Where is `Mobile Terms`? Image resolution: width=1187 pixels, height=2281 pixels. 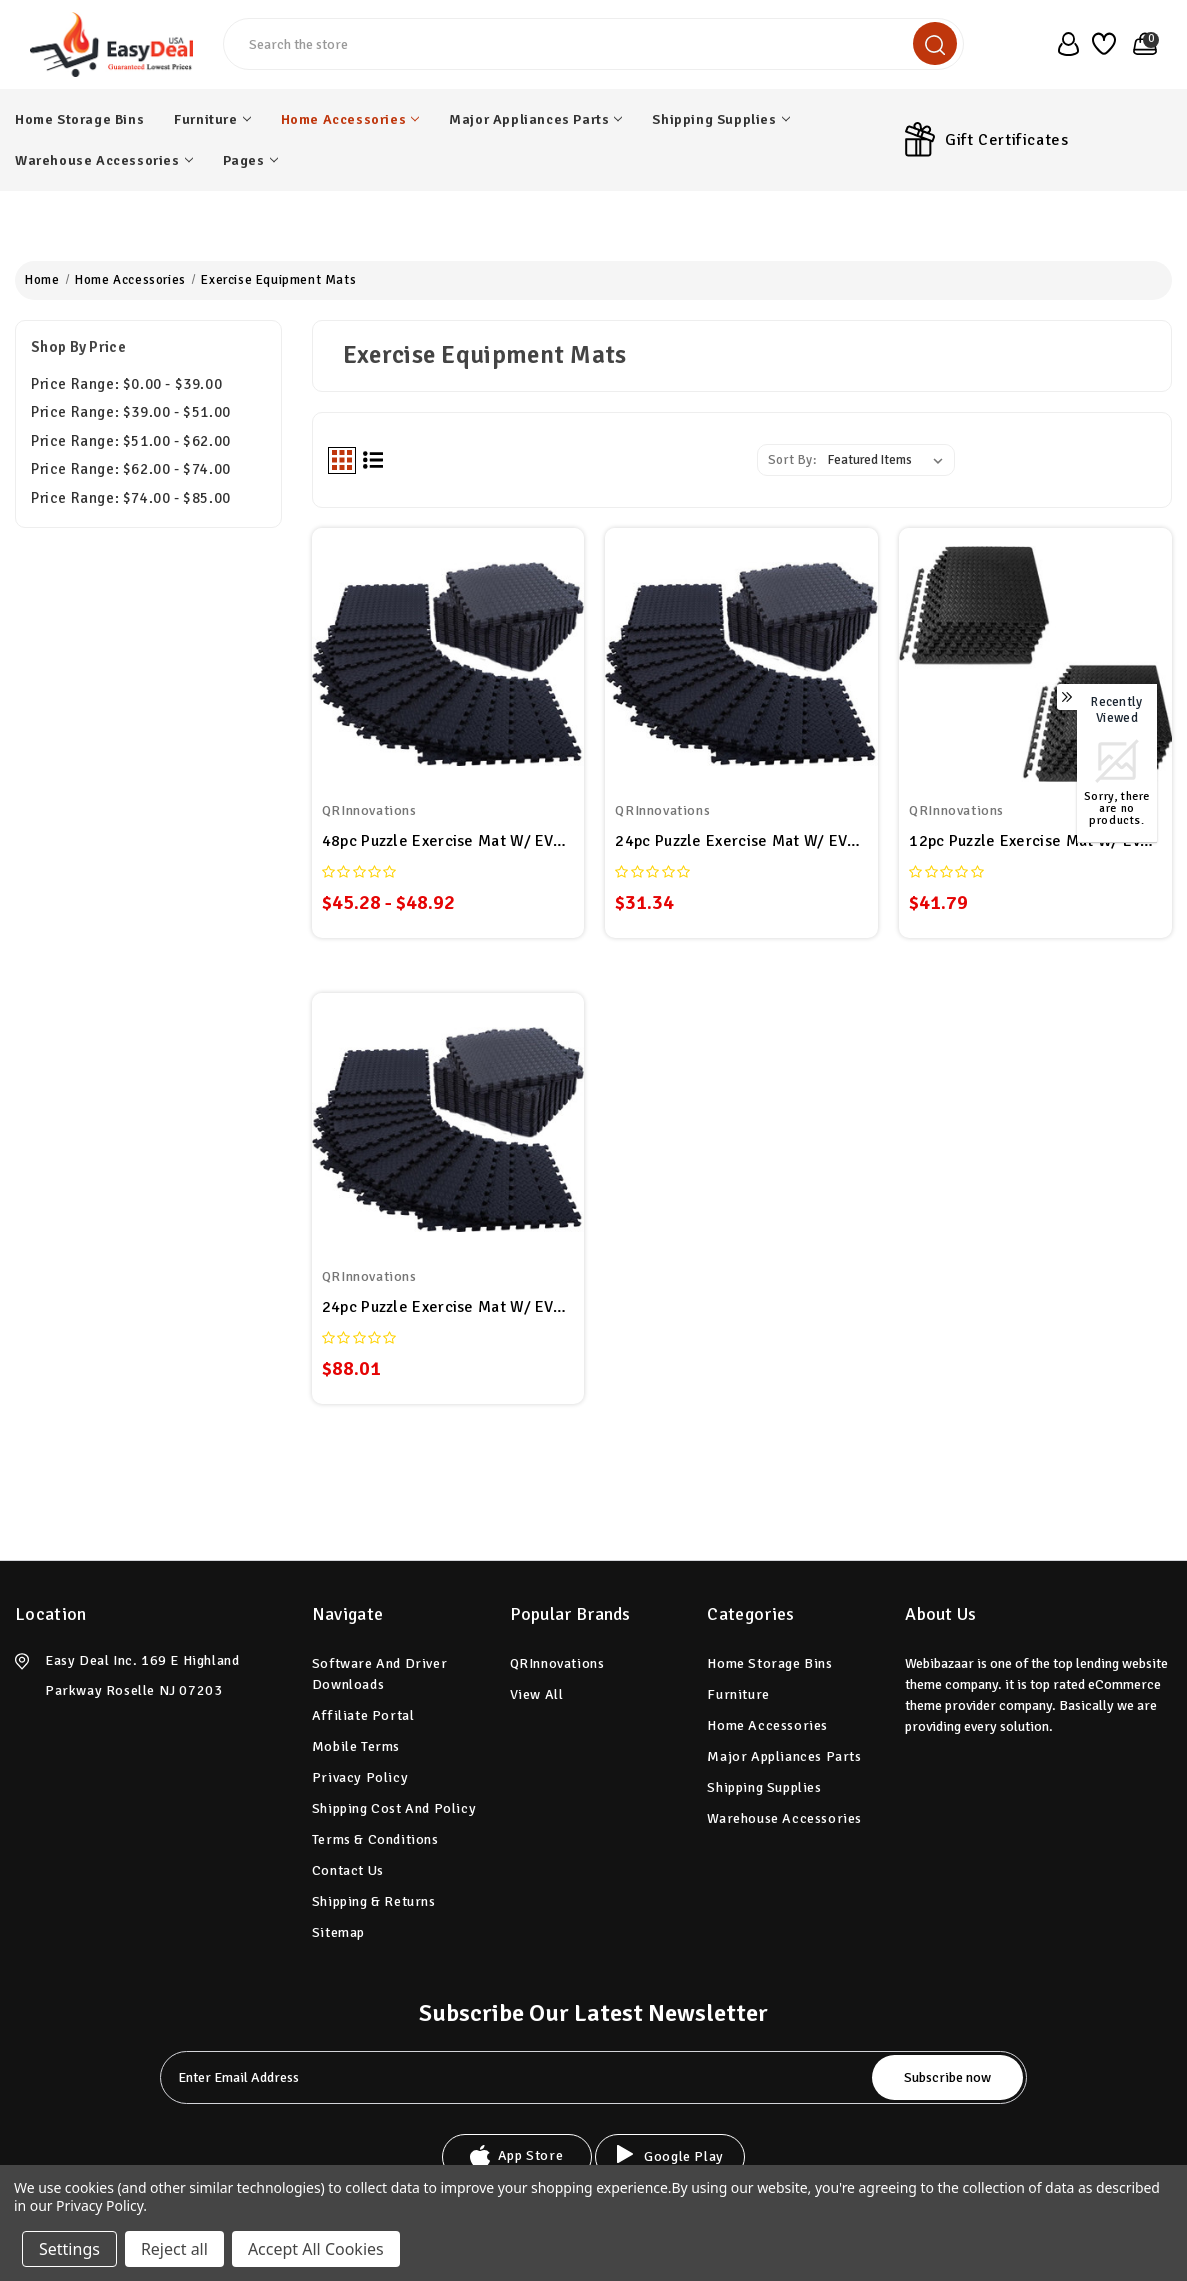
Mobile Terms is located at coordinates (356, 1746).